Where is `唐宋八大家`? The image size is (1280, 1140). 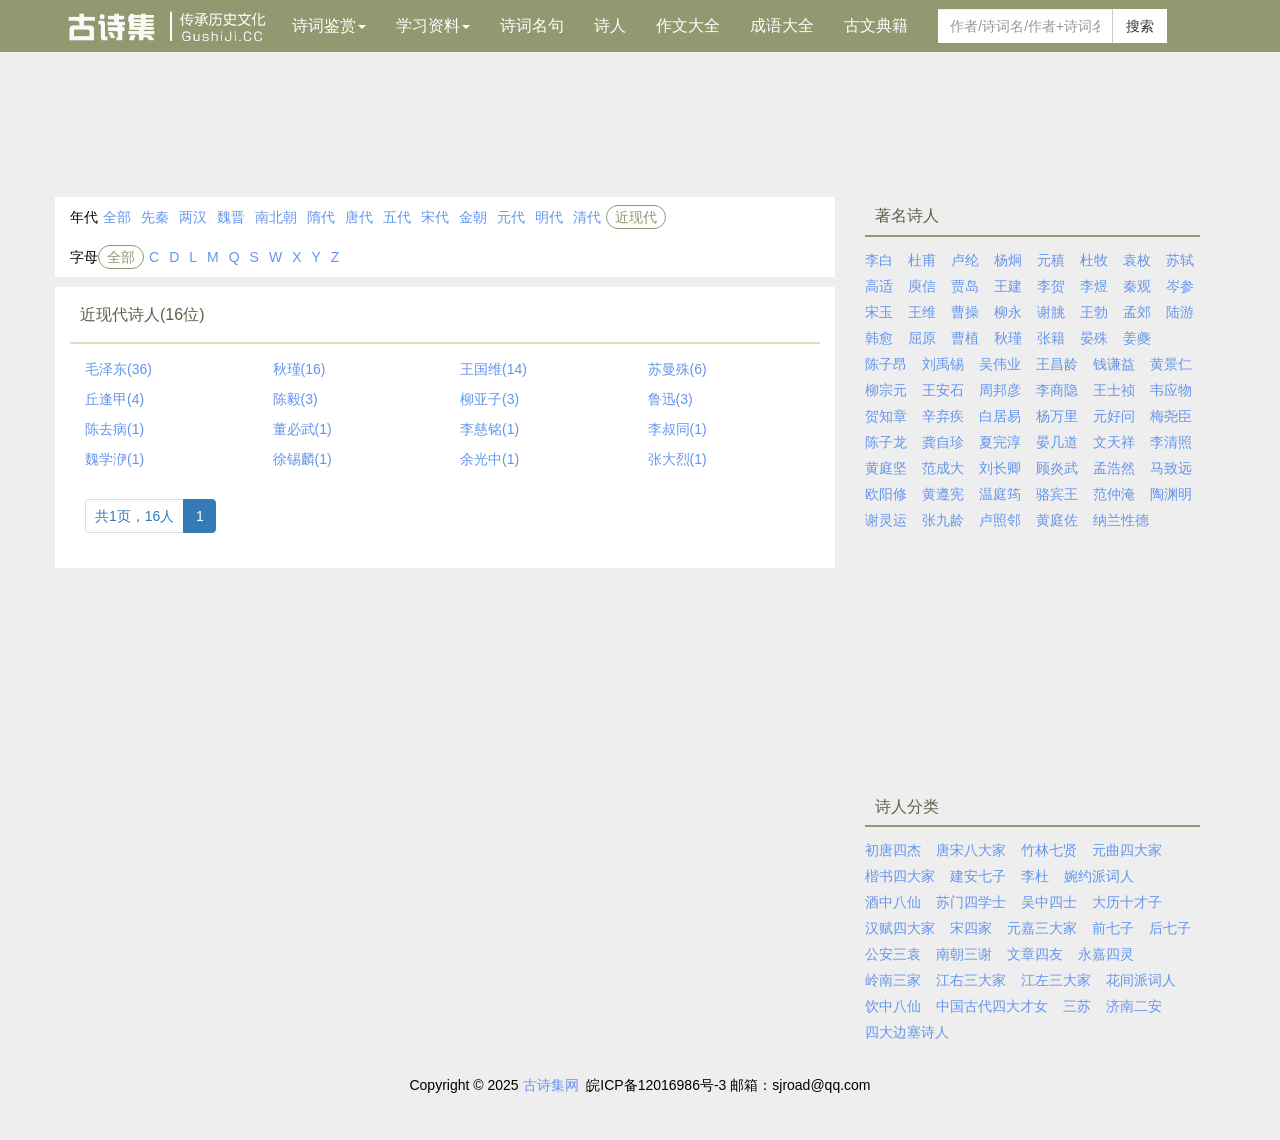 唐宋八大家 is located at coordinates (971, 850).